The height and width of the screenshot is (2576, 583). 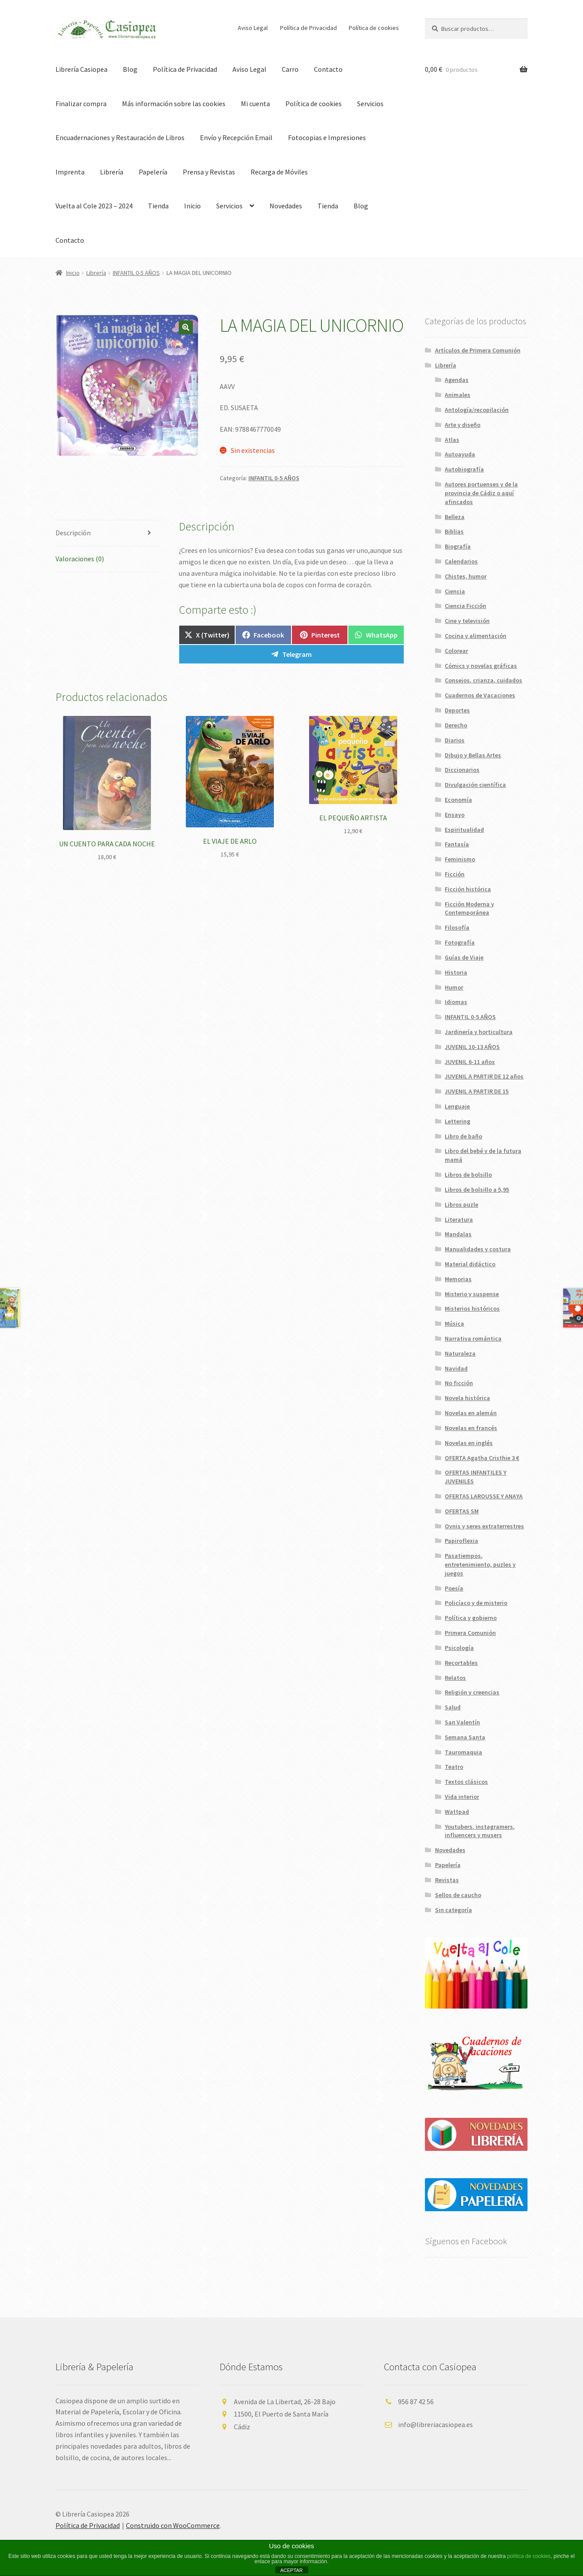 What do you see at coordinates (460, 859) in the screenshot?
I see `Feminismo` at bounding box center [460, 859].